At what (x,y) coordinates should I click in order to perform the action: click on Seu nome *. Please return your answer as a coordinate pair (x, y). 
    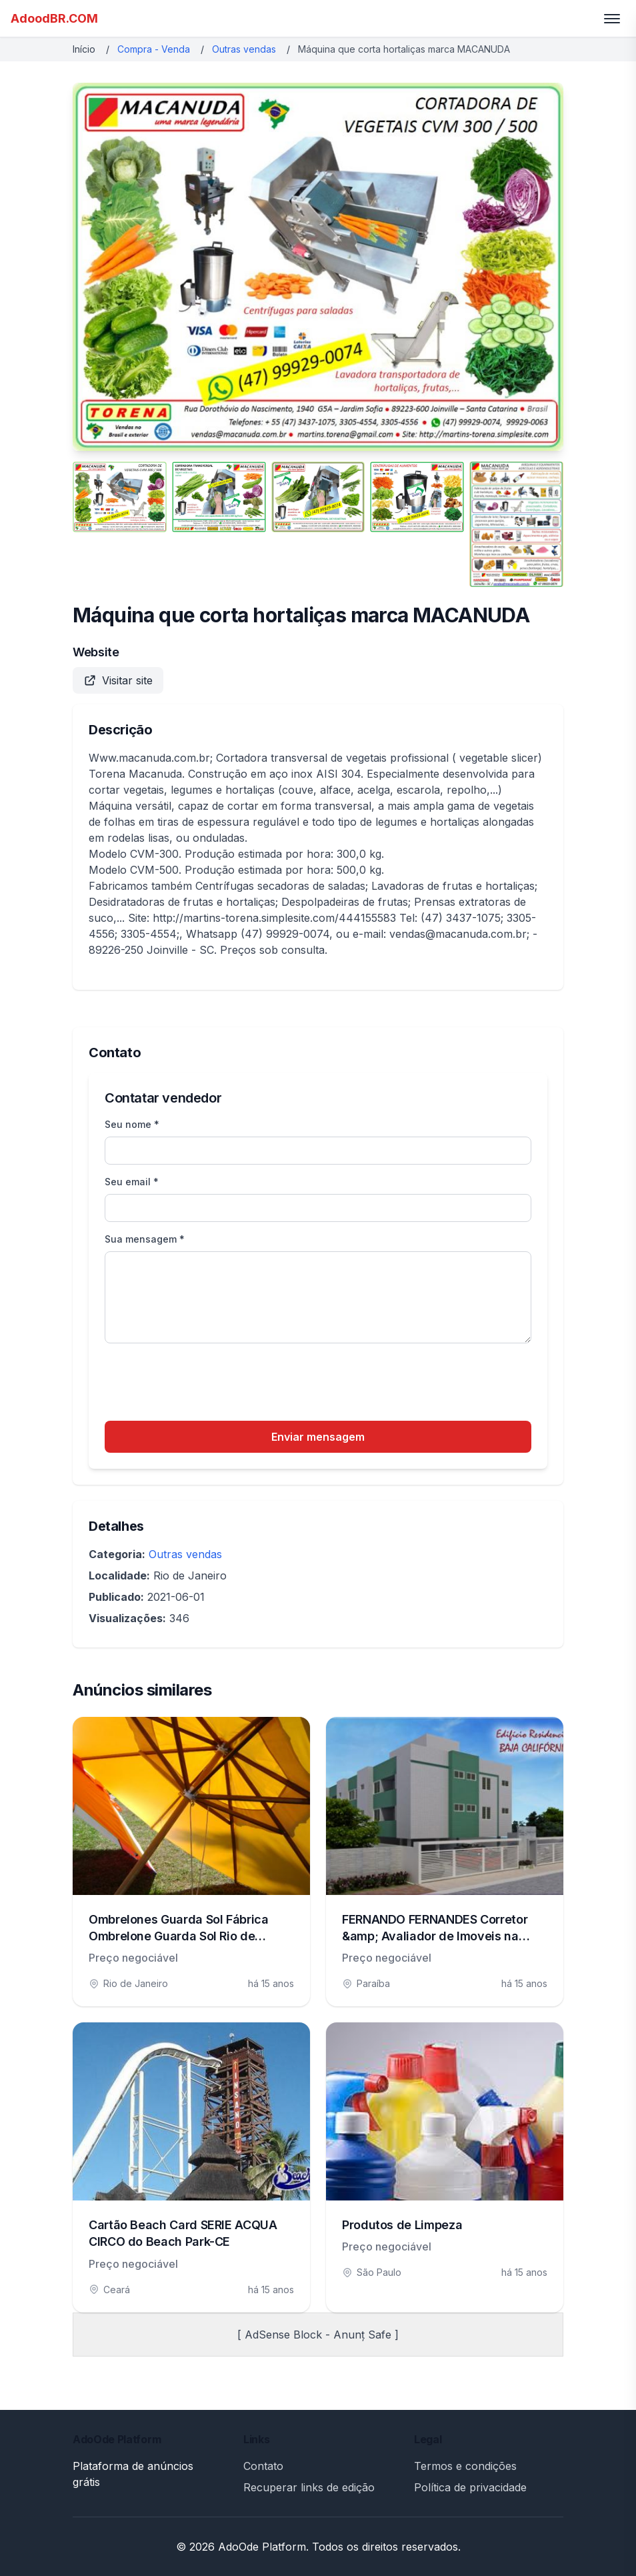
    Looking at the image, I should click on (132, 1124).